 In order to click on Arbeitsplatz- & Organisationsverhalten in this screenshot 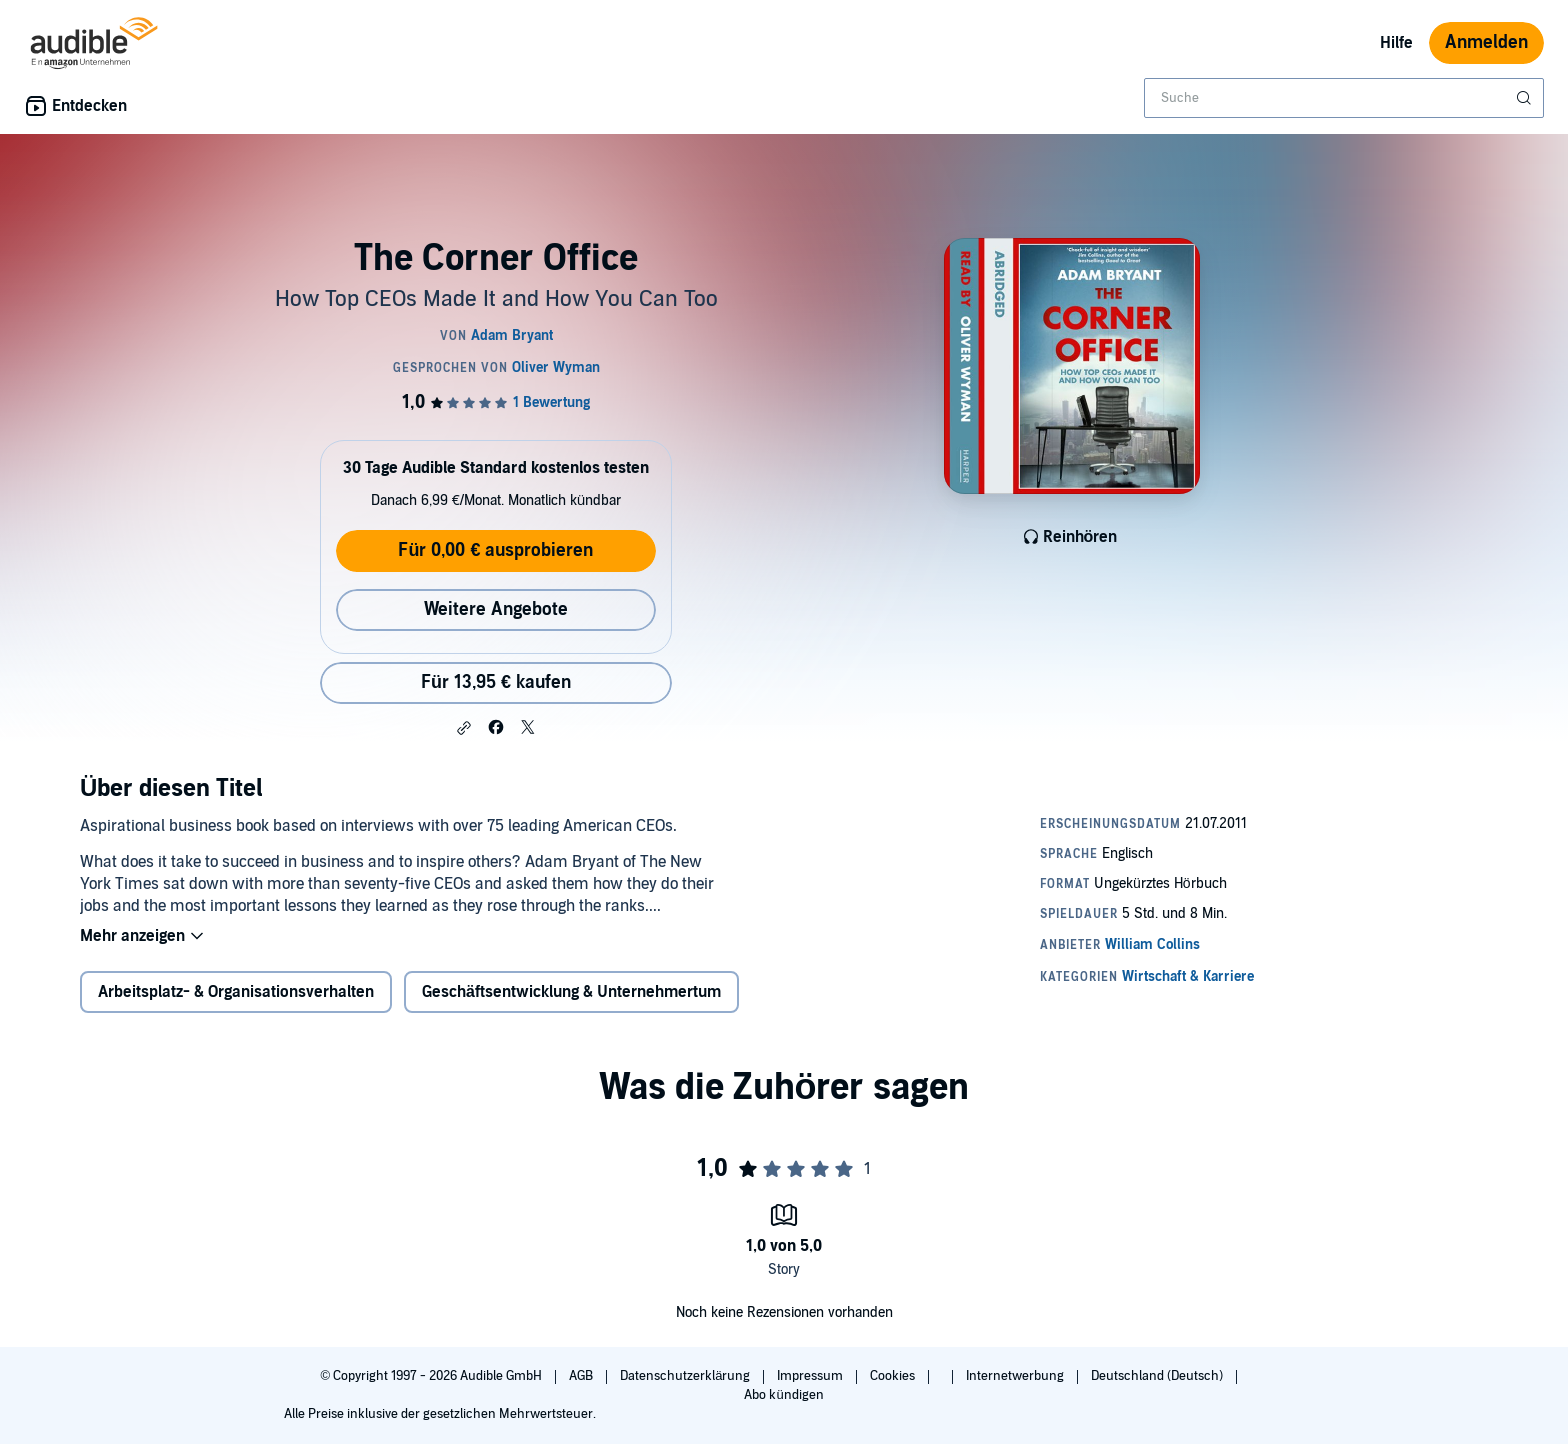, I will do `click(236, 992)`.